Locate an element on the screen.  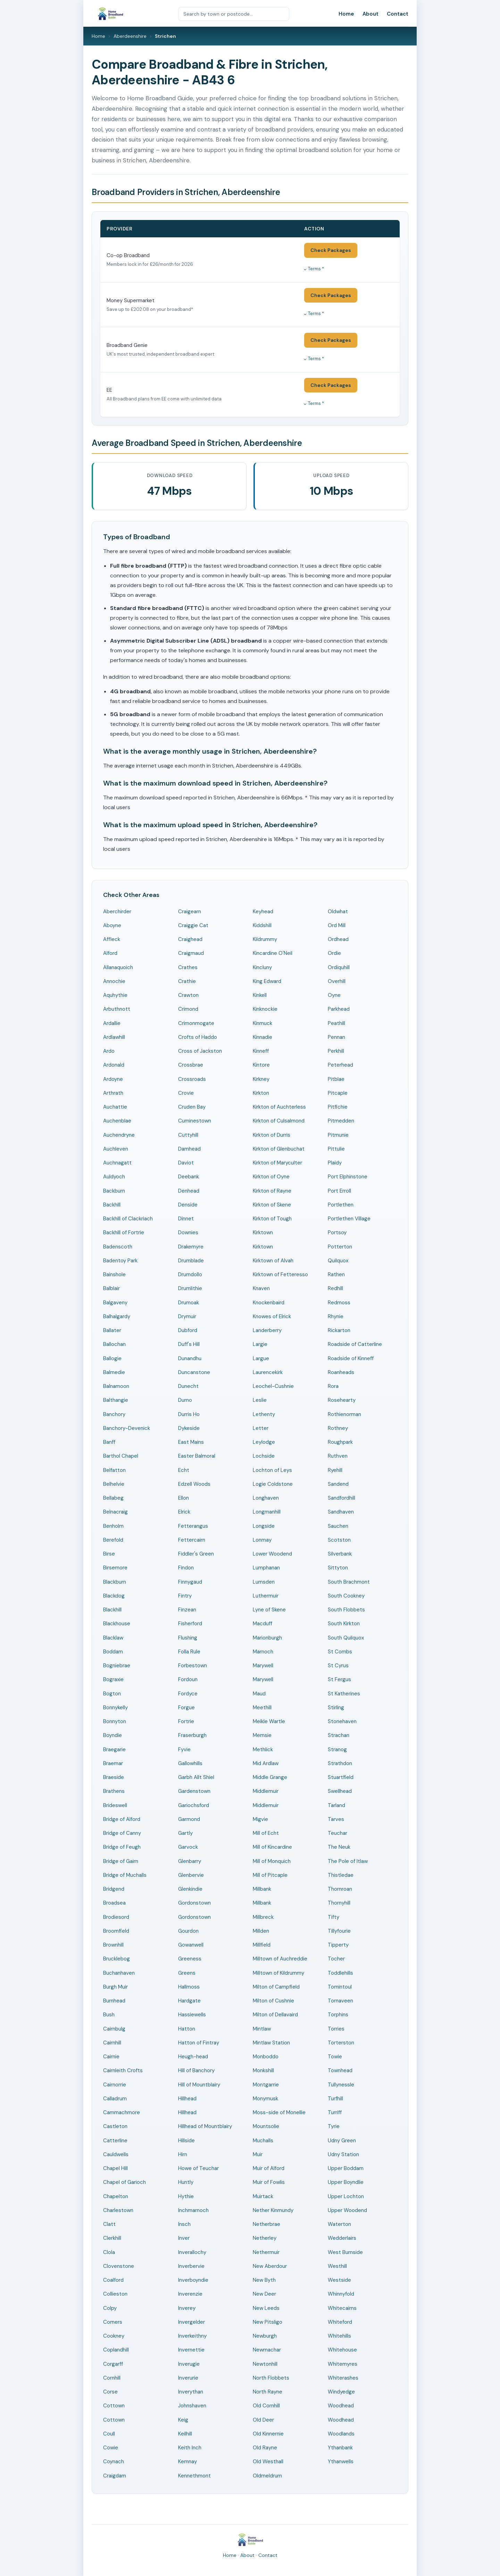
Roadside of Catterline is located at coordinates (355, 1344).